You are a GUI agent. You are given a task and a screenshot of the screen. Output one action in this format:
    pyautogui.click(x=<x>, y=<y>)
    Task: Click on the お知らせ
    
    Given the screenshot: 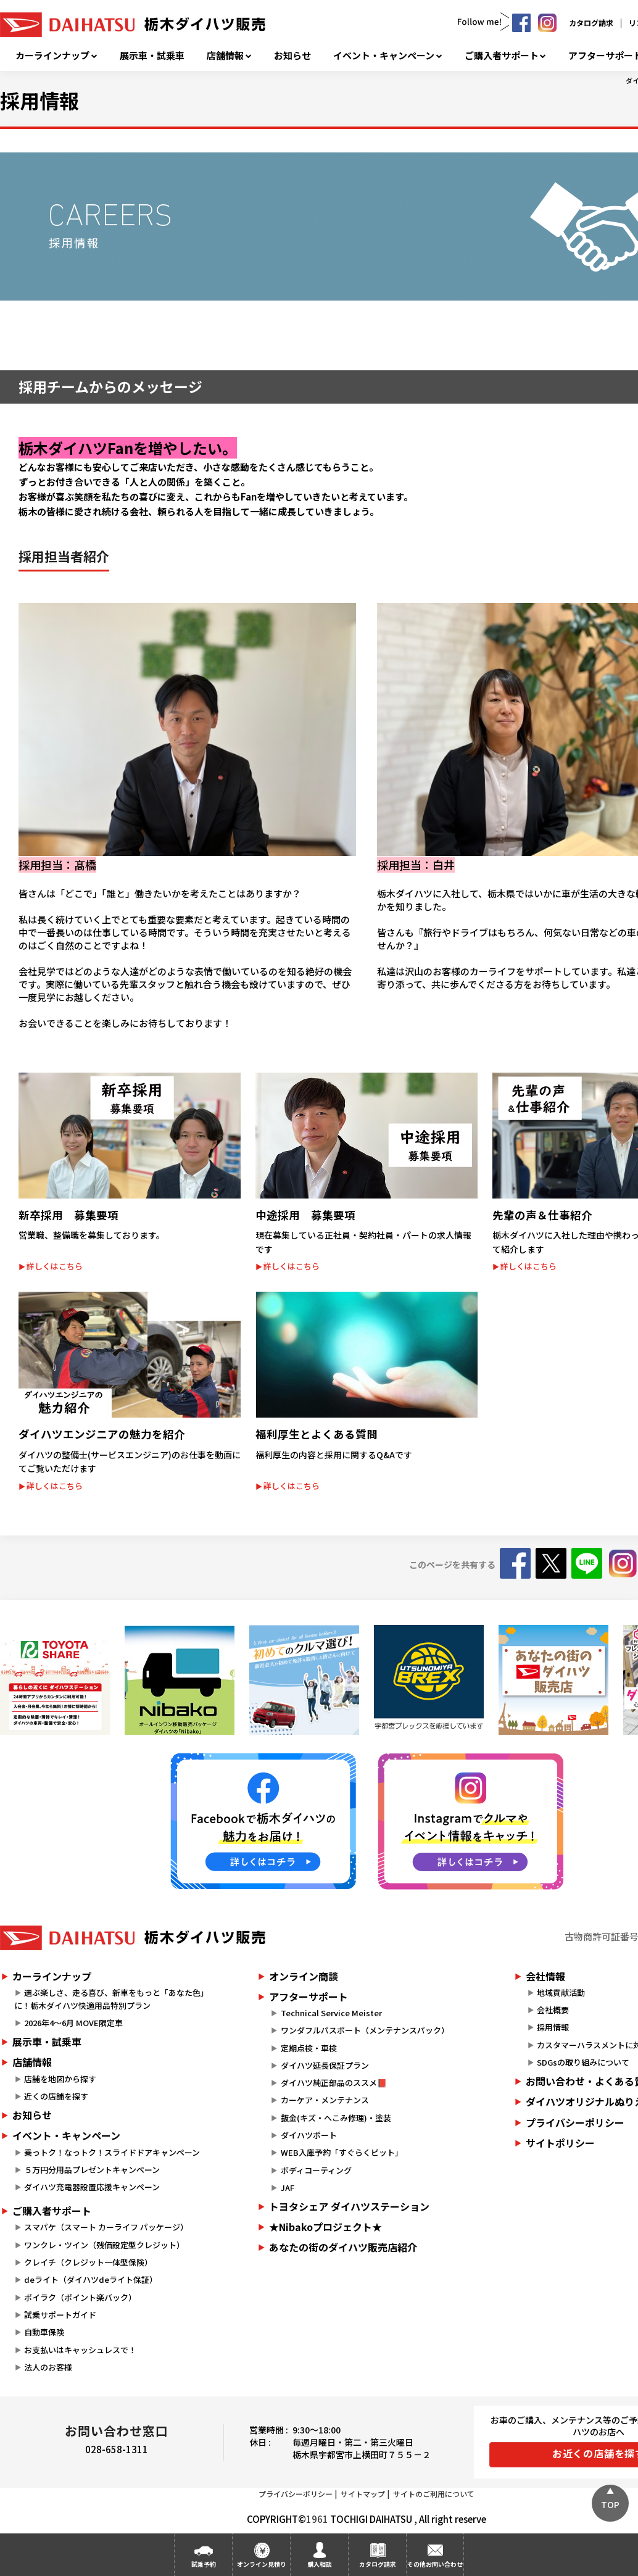 What is the action you would take?
    pyautogui.click(x=292, y=55)
    